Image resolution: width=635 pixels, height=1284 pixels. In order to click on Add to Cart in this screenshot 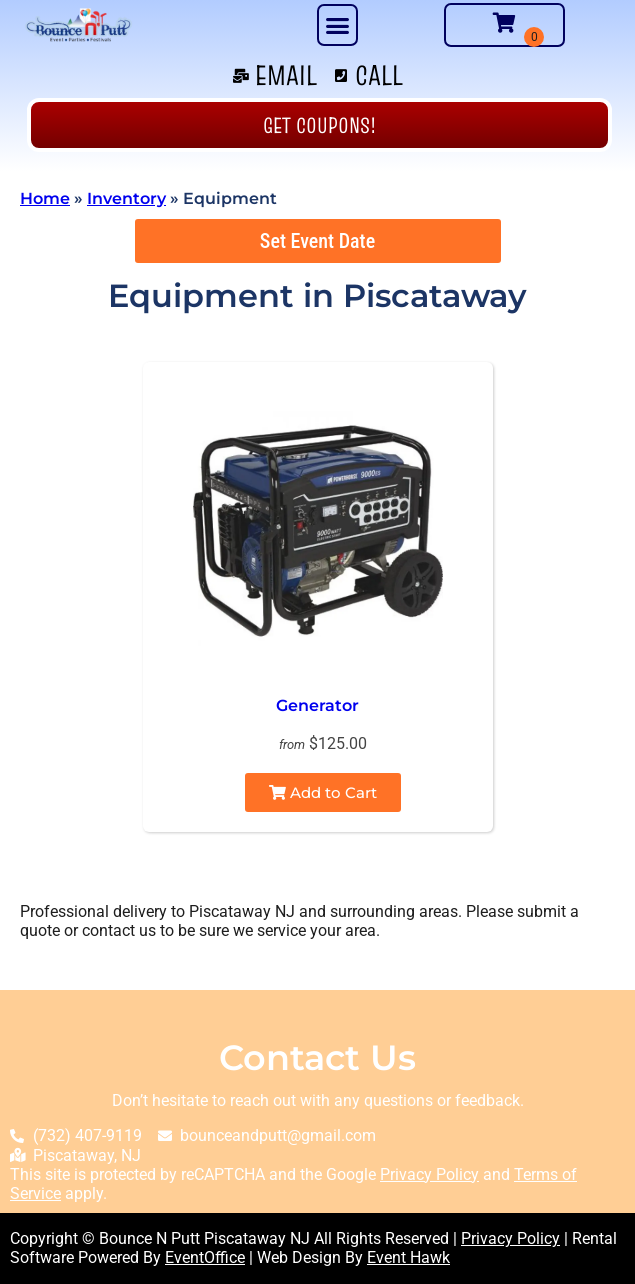, I will do `click(323, 792)`.